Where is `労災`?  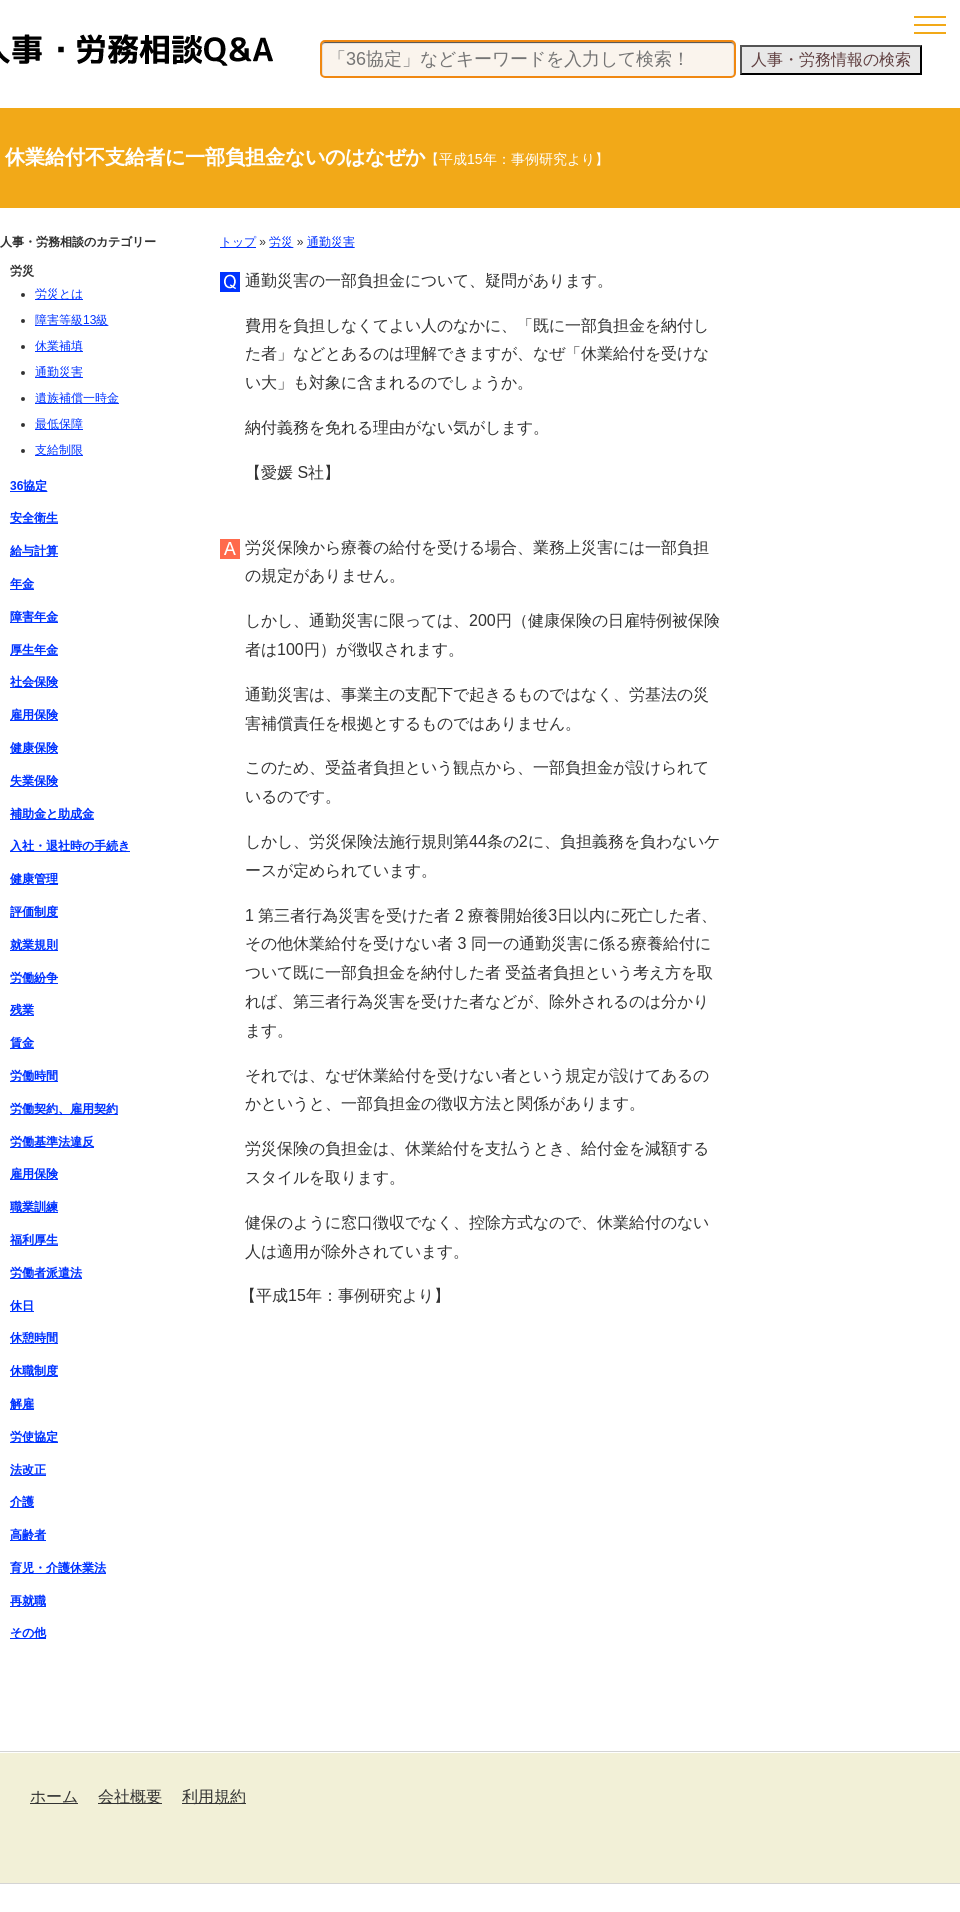
労災 is located at coordinates (281, 242).